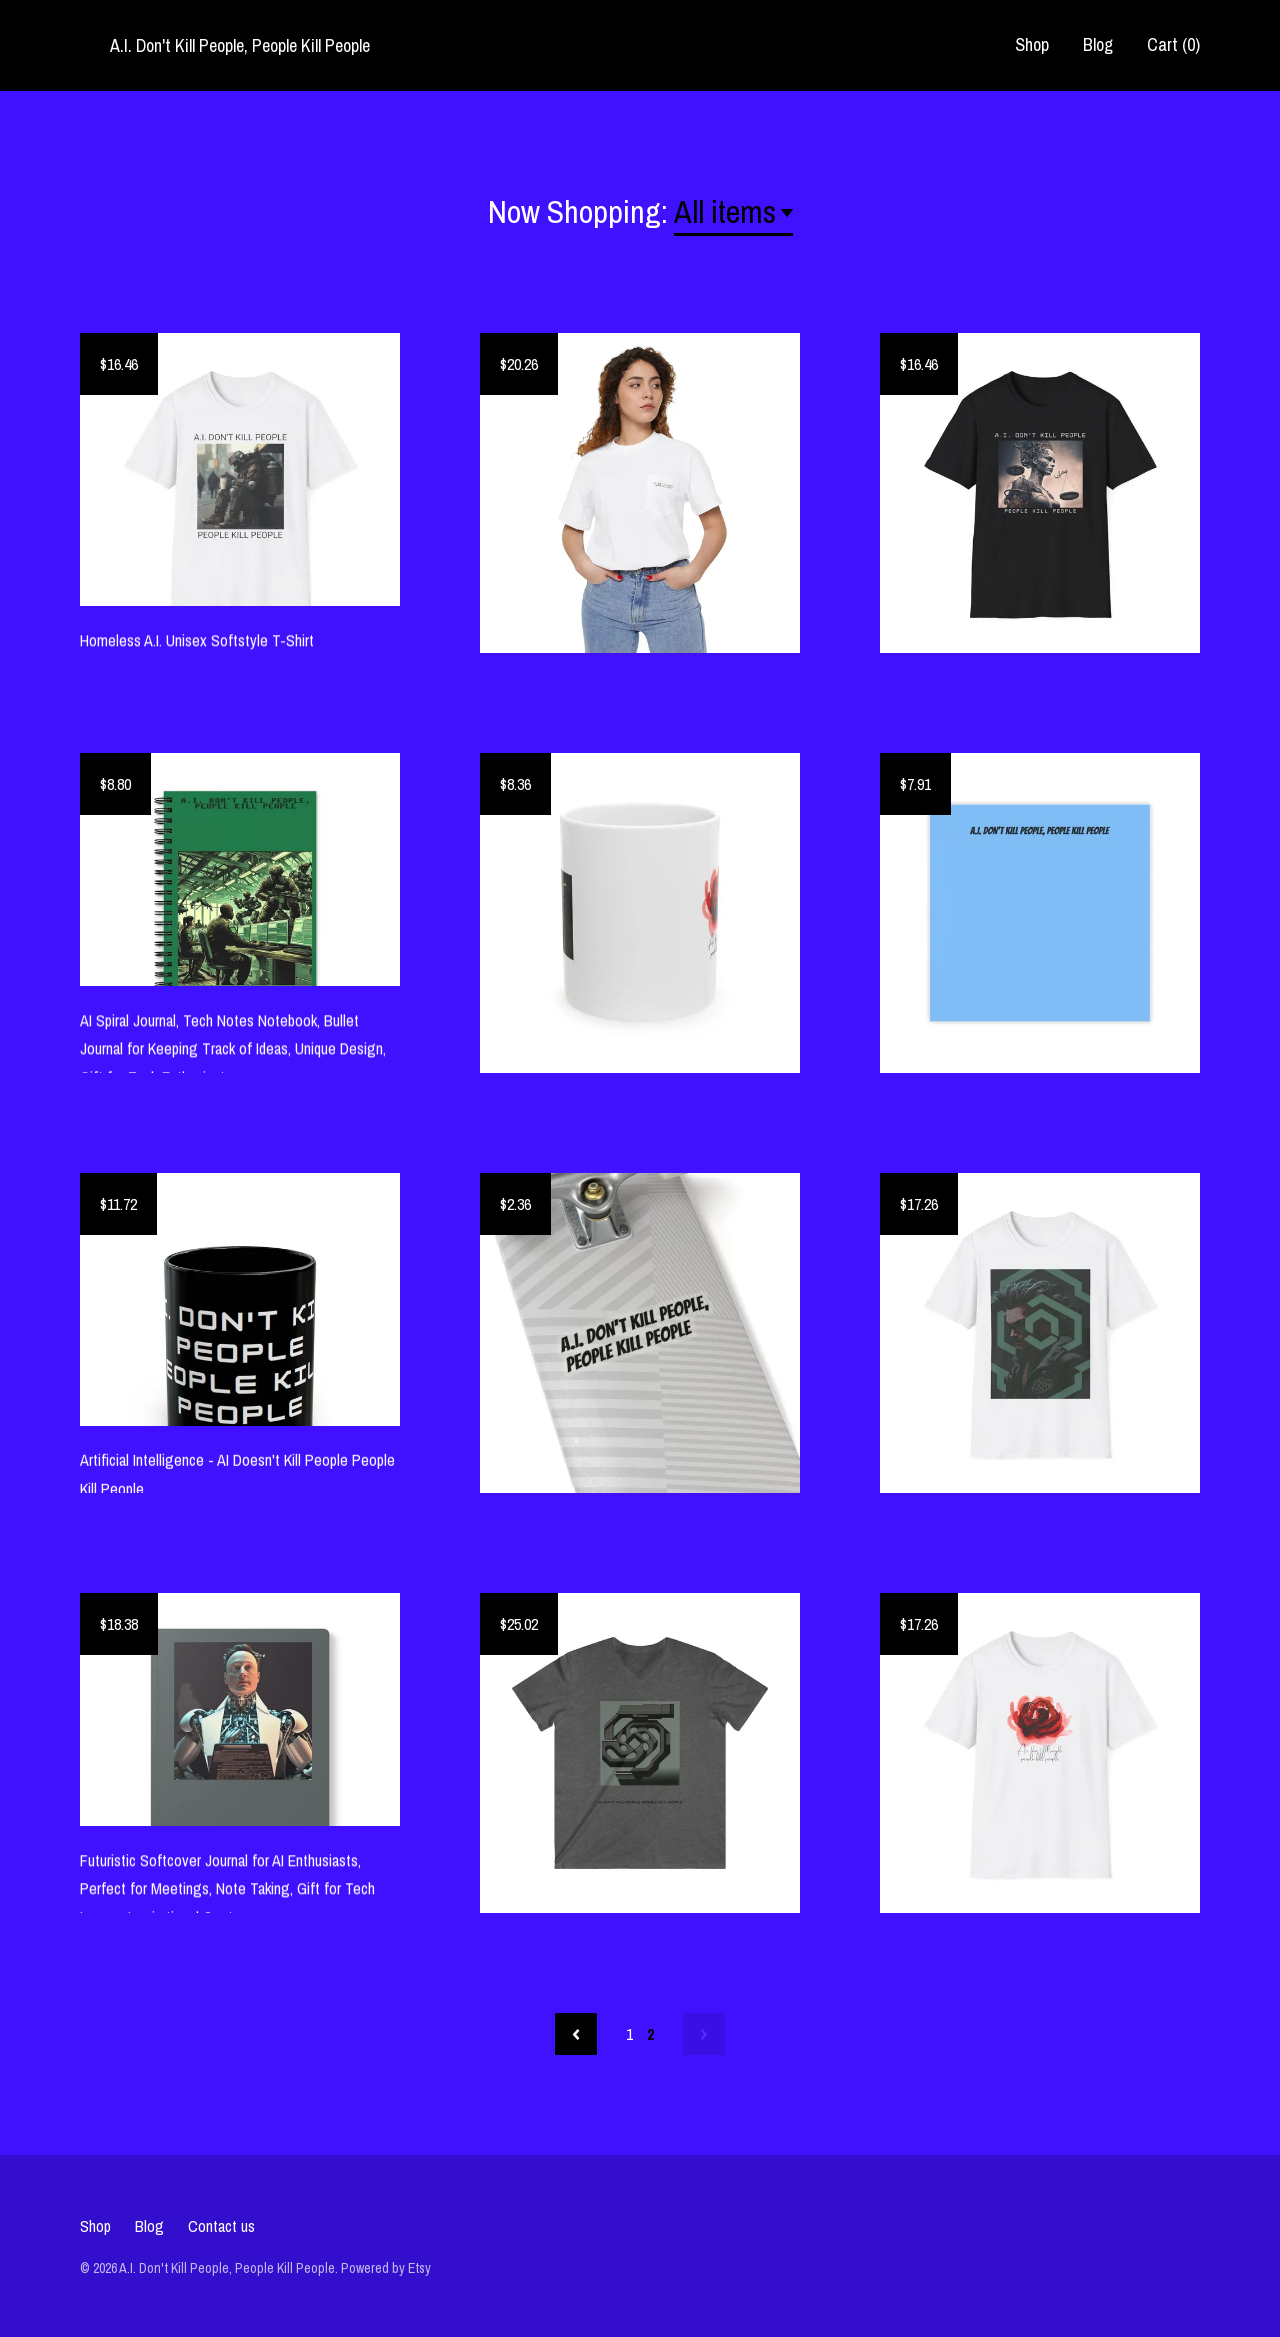 The height and width of the screenshot is (2337, 1280). Describe the element at coordinates (576, 2034) in the screenshot. I see `[Previous page of results]` at that location.